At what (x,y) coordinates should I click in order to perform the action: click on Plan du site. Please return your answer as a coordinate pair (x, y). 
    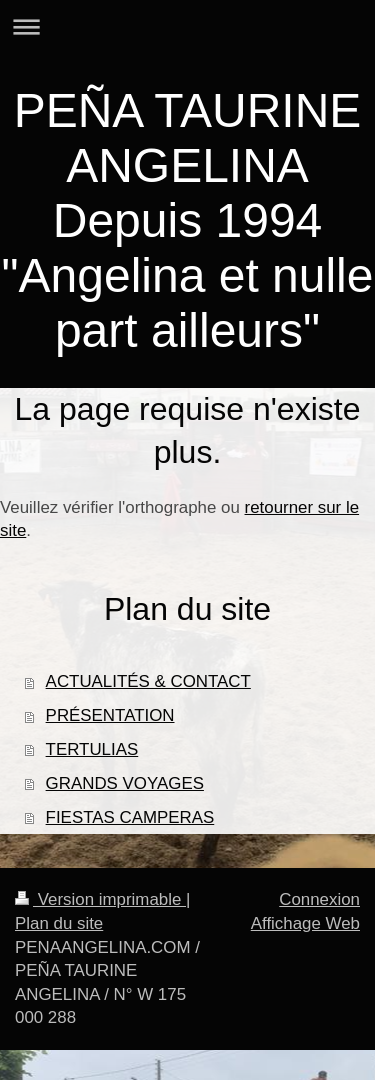
    Looking at the image, I should click on (59, 923).